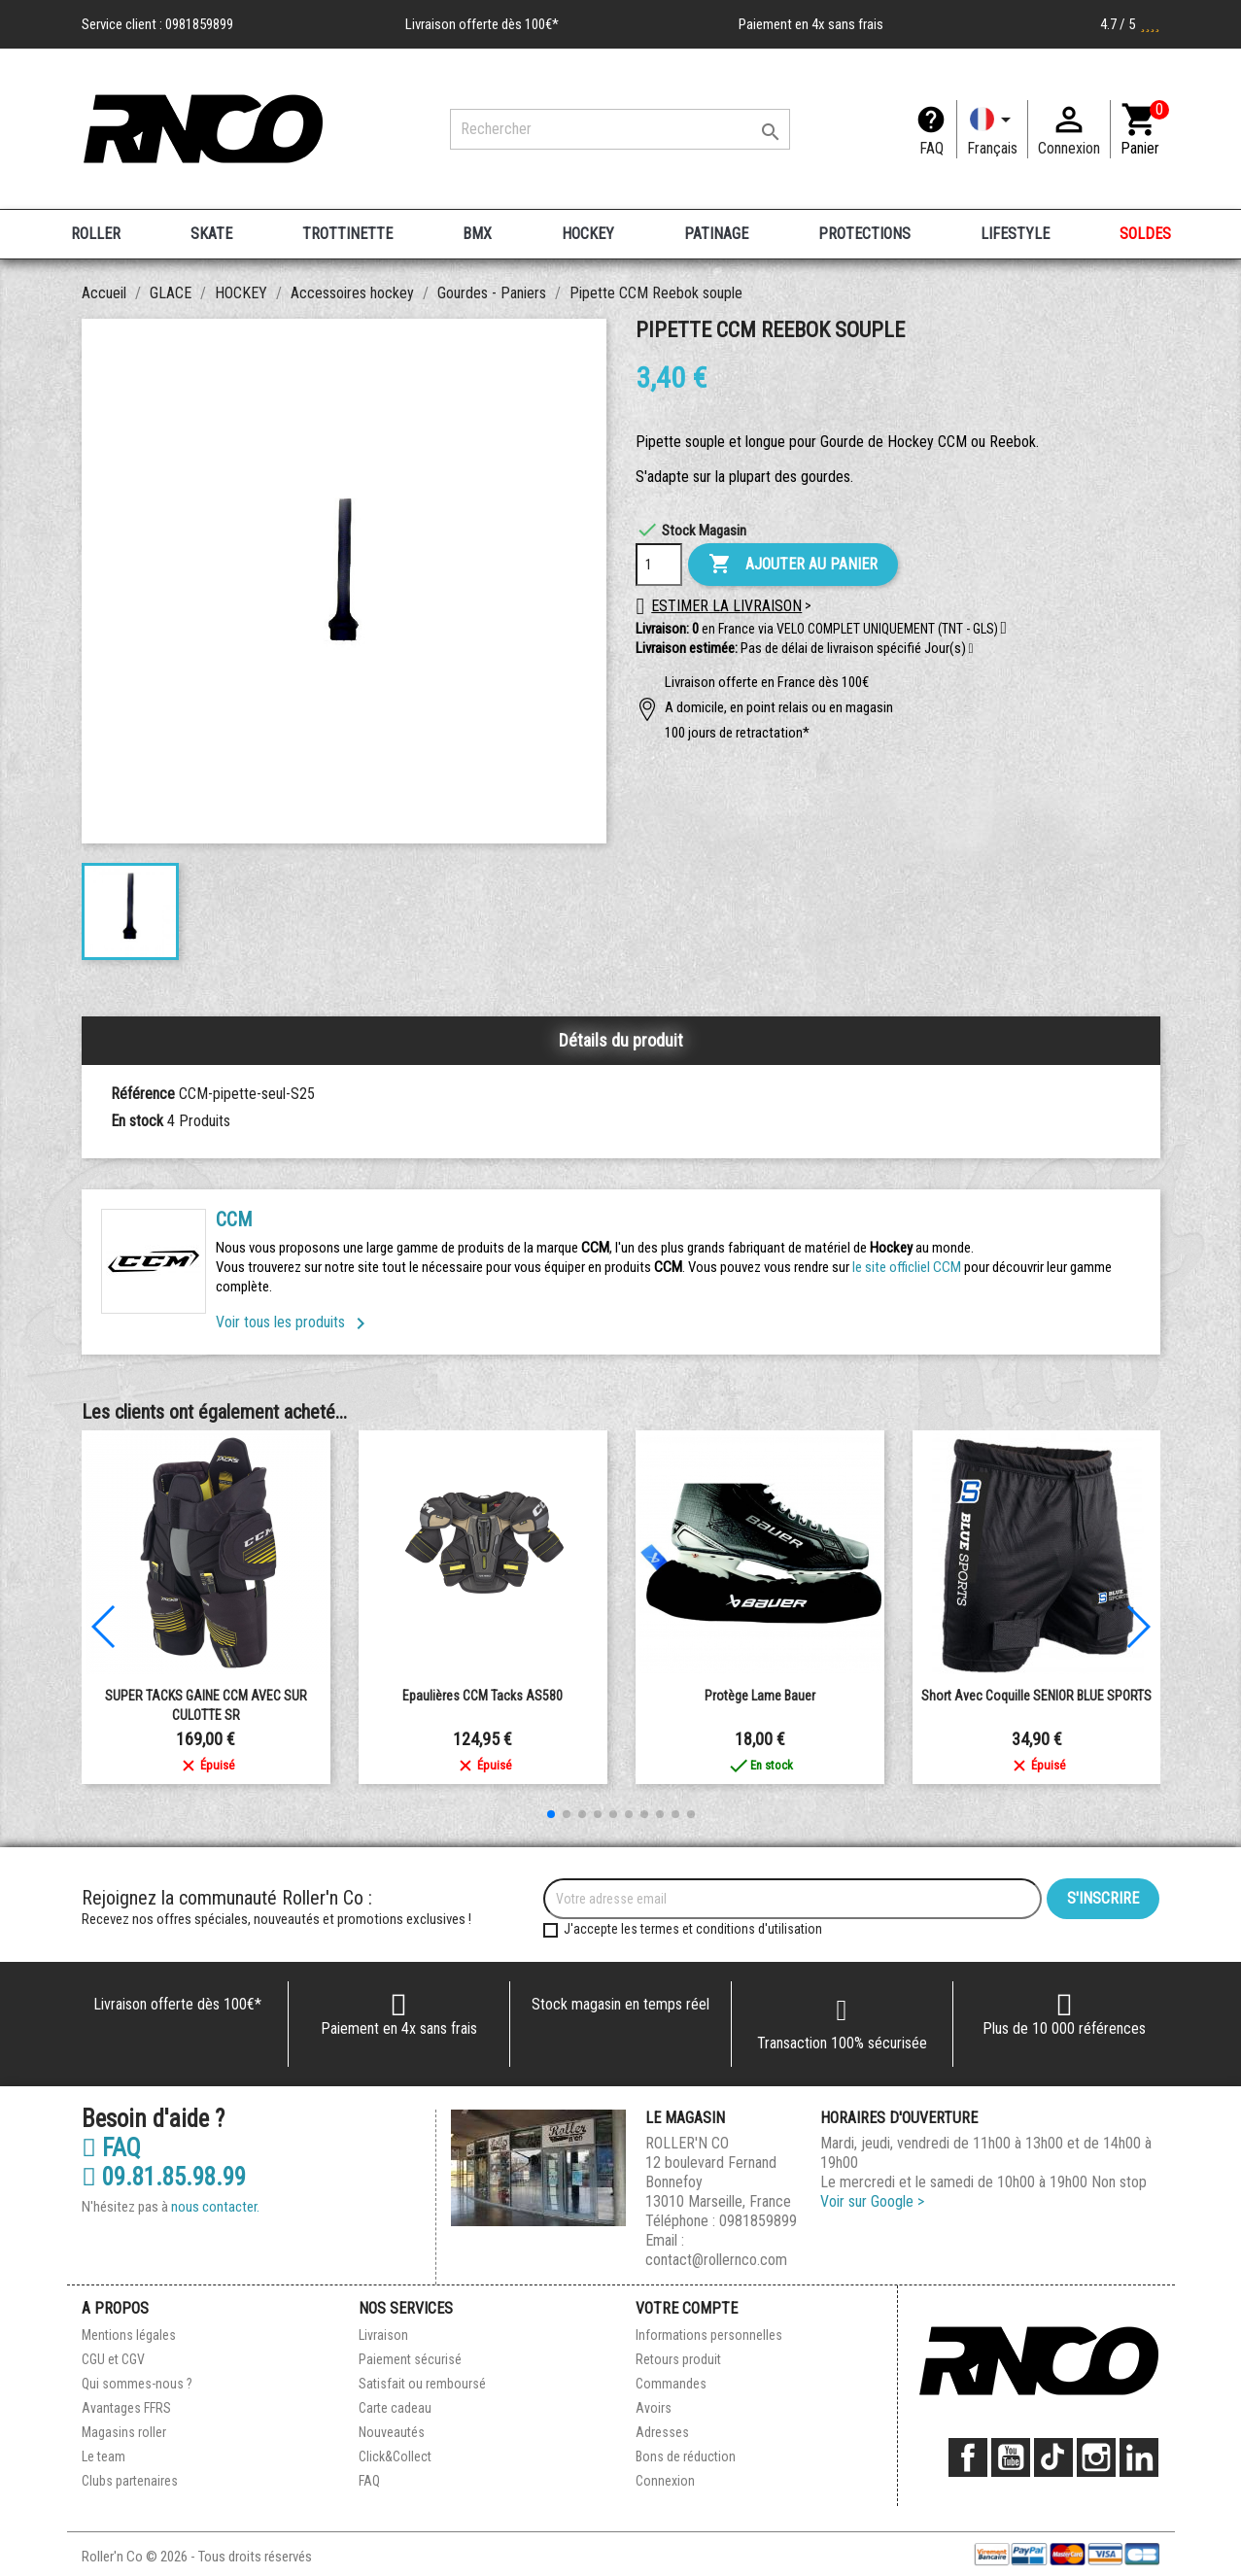 The image size is (1241, 2576). What do you see at coordinates (482, 1695) in the screenshot?
I see `Epaulières CCM Tacks AS580` at bounding box center [482, 1695].